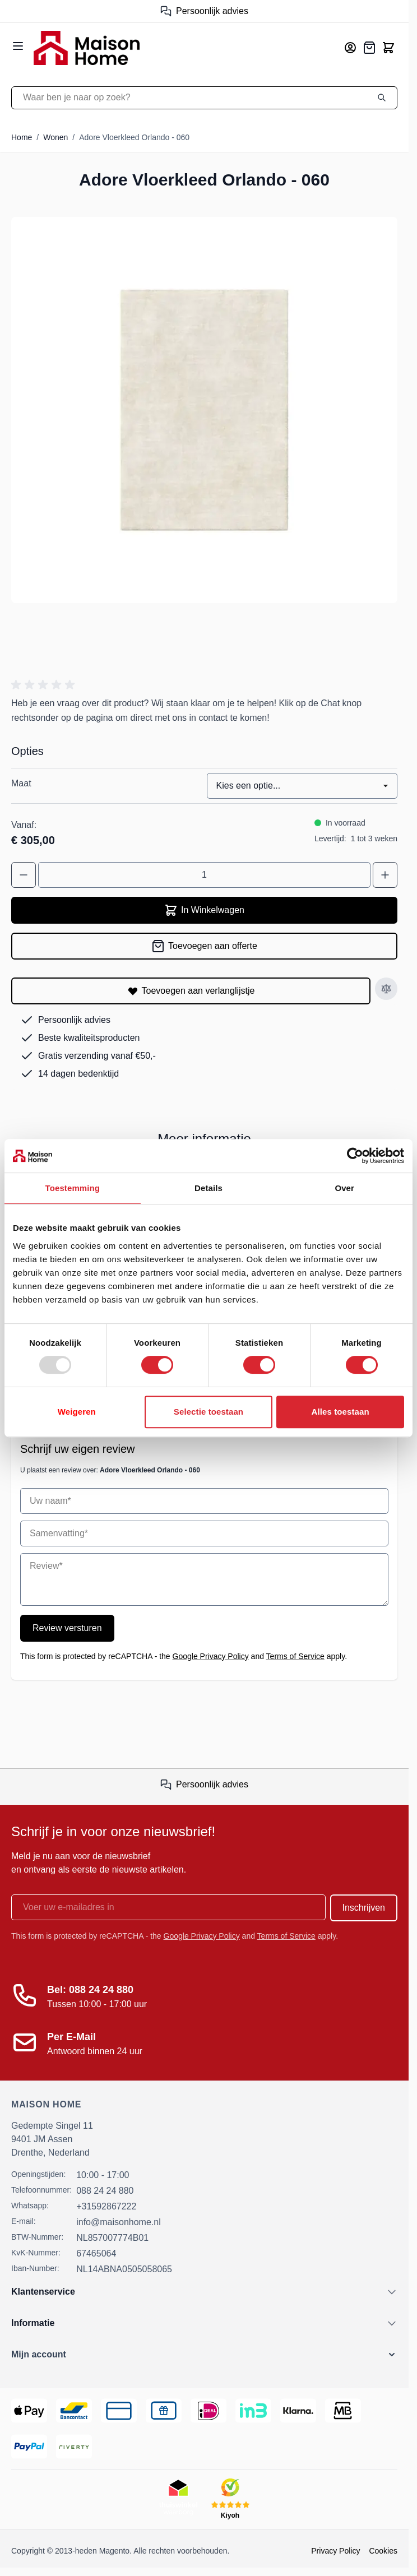  What do you see at coordinates (104, 2190) in the screenshot?
I see `088 24 24 880` at bounding box center [104, 2190].